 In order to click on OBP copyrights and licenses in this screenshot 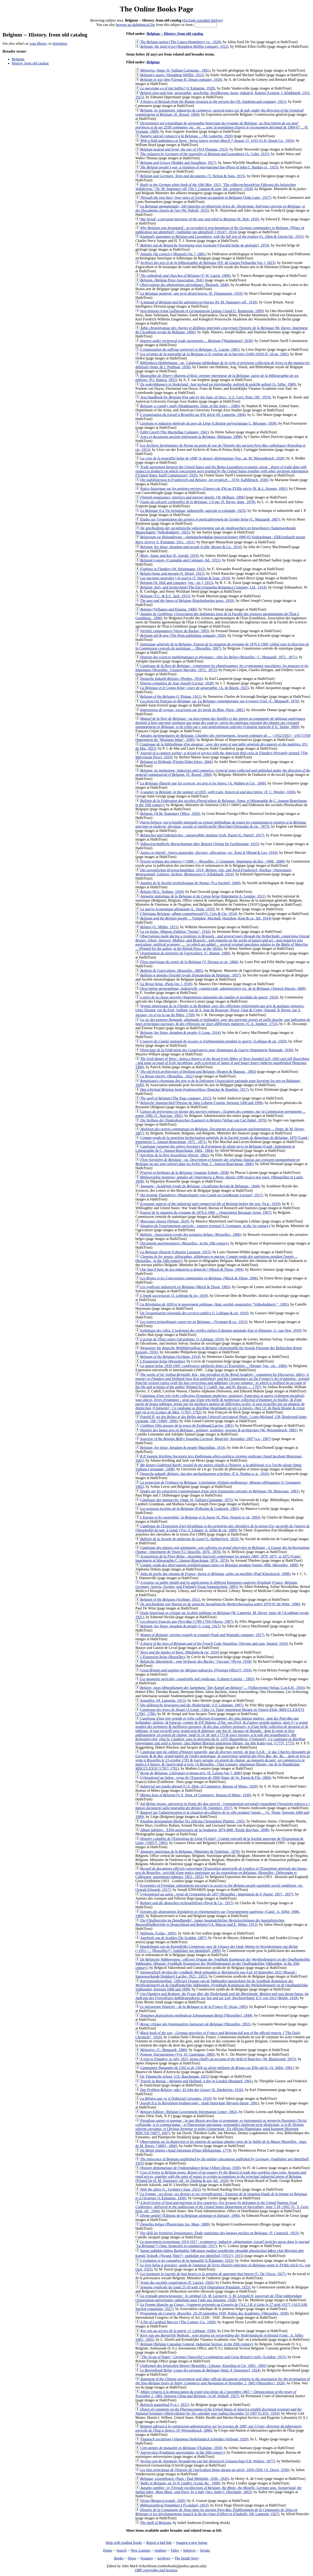, I will do `click(156, 2570)`.